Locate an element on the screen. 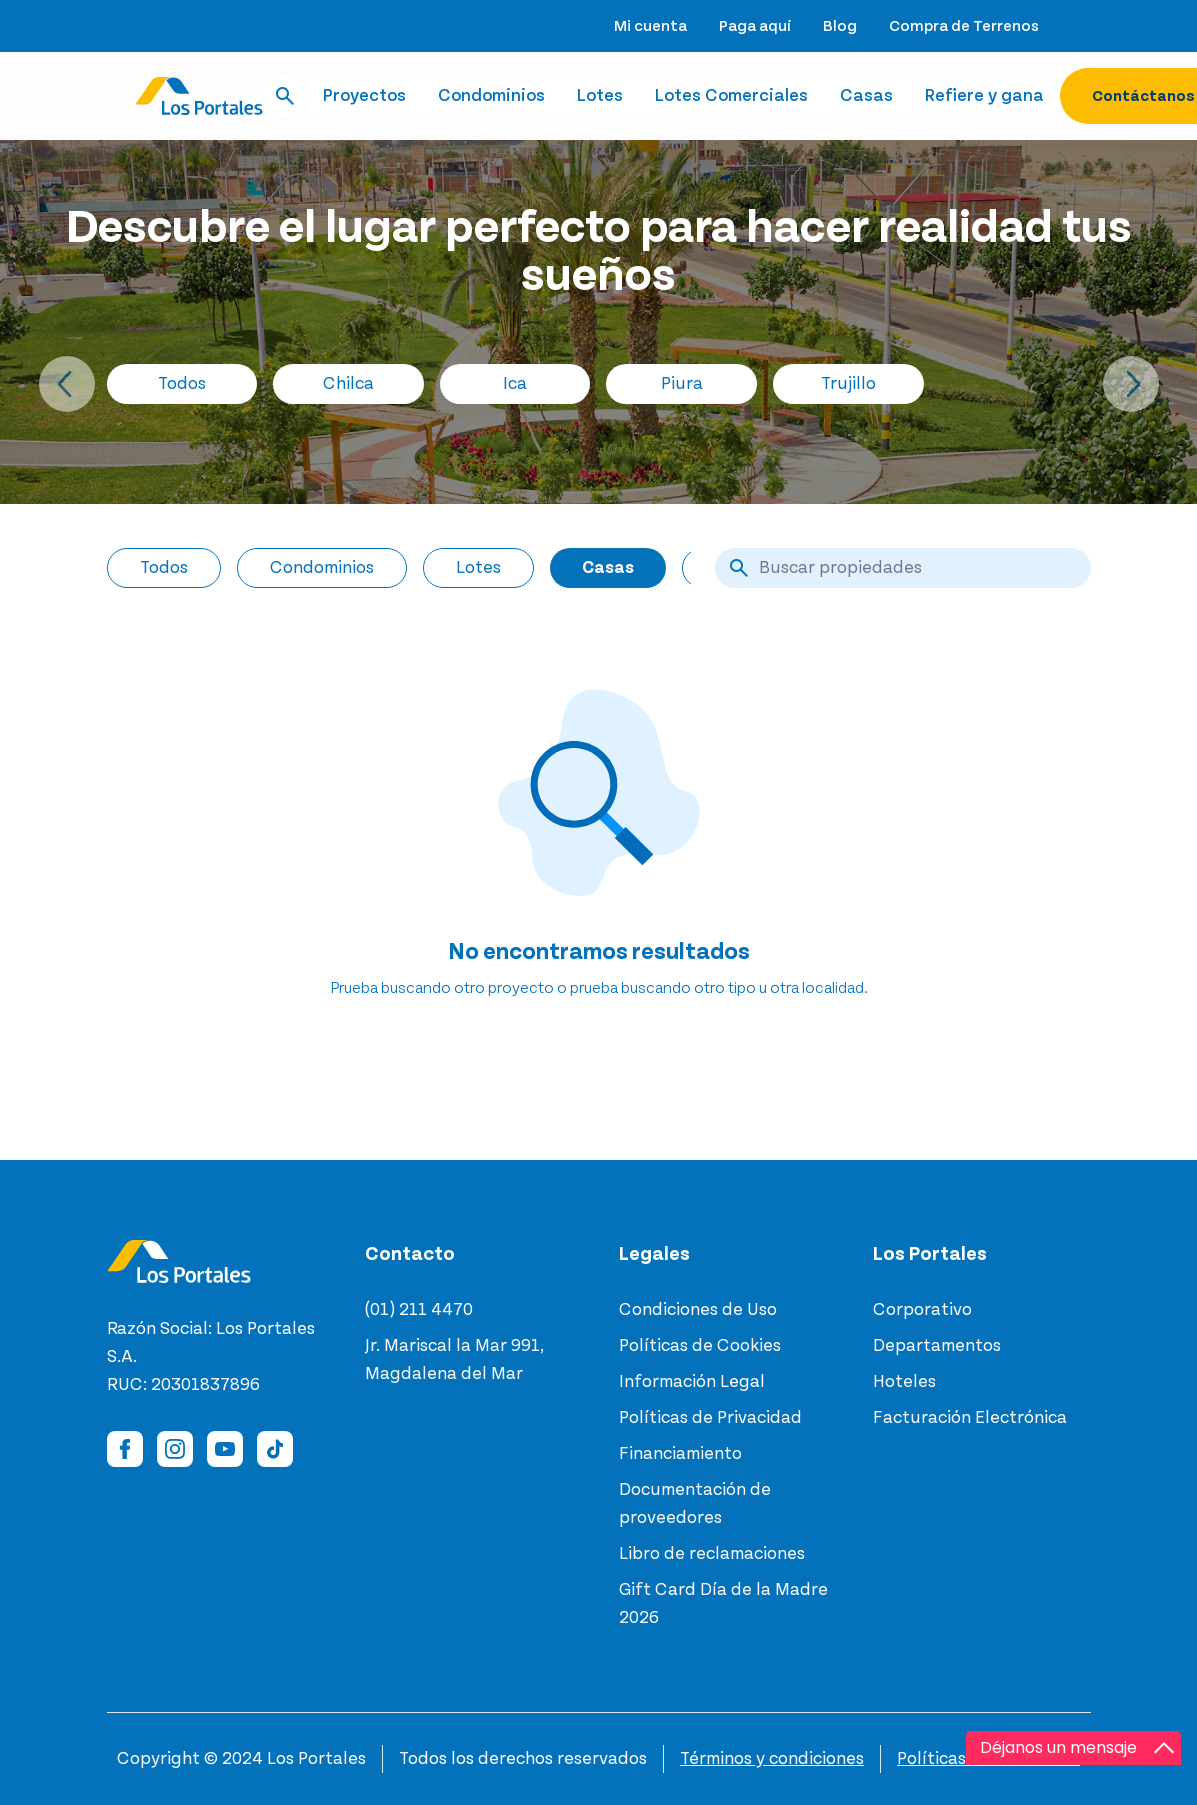 The height and width of the screenshot is (1805, 1197). Términos y condiciones is located at coordinates (772, 1759).